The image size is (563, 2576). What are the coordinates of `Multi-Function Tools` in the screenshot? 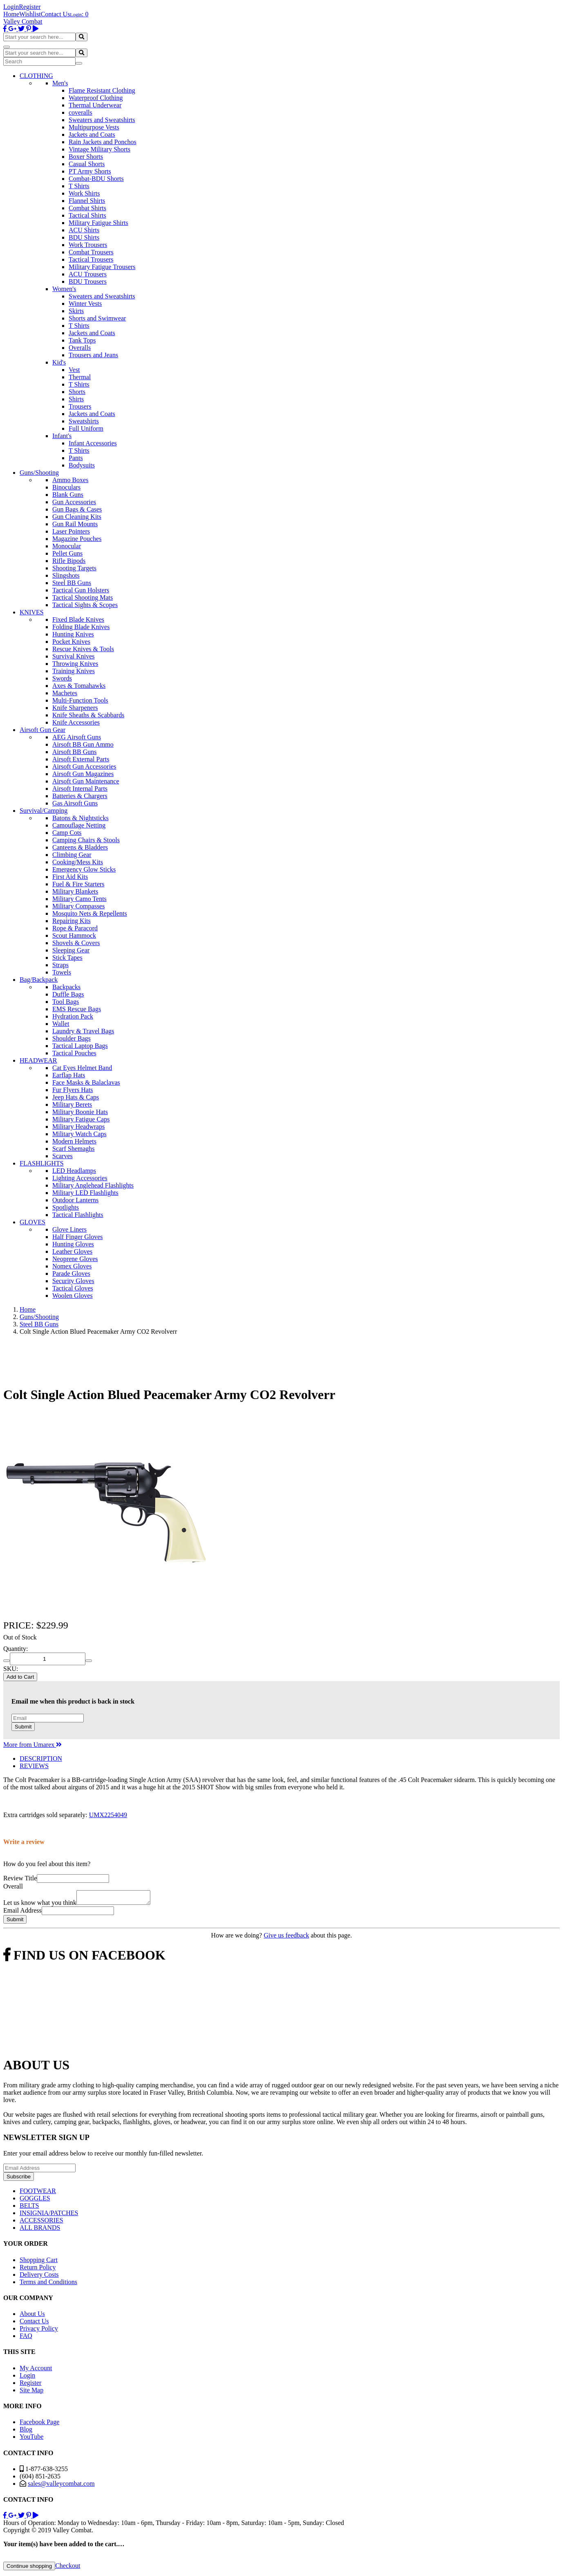 It's located at (80, 700).